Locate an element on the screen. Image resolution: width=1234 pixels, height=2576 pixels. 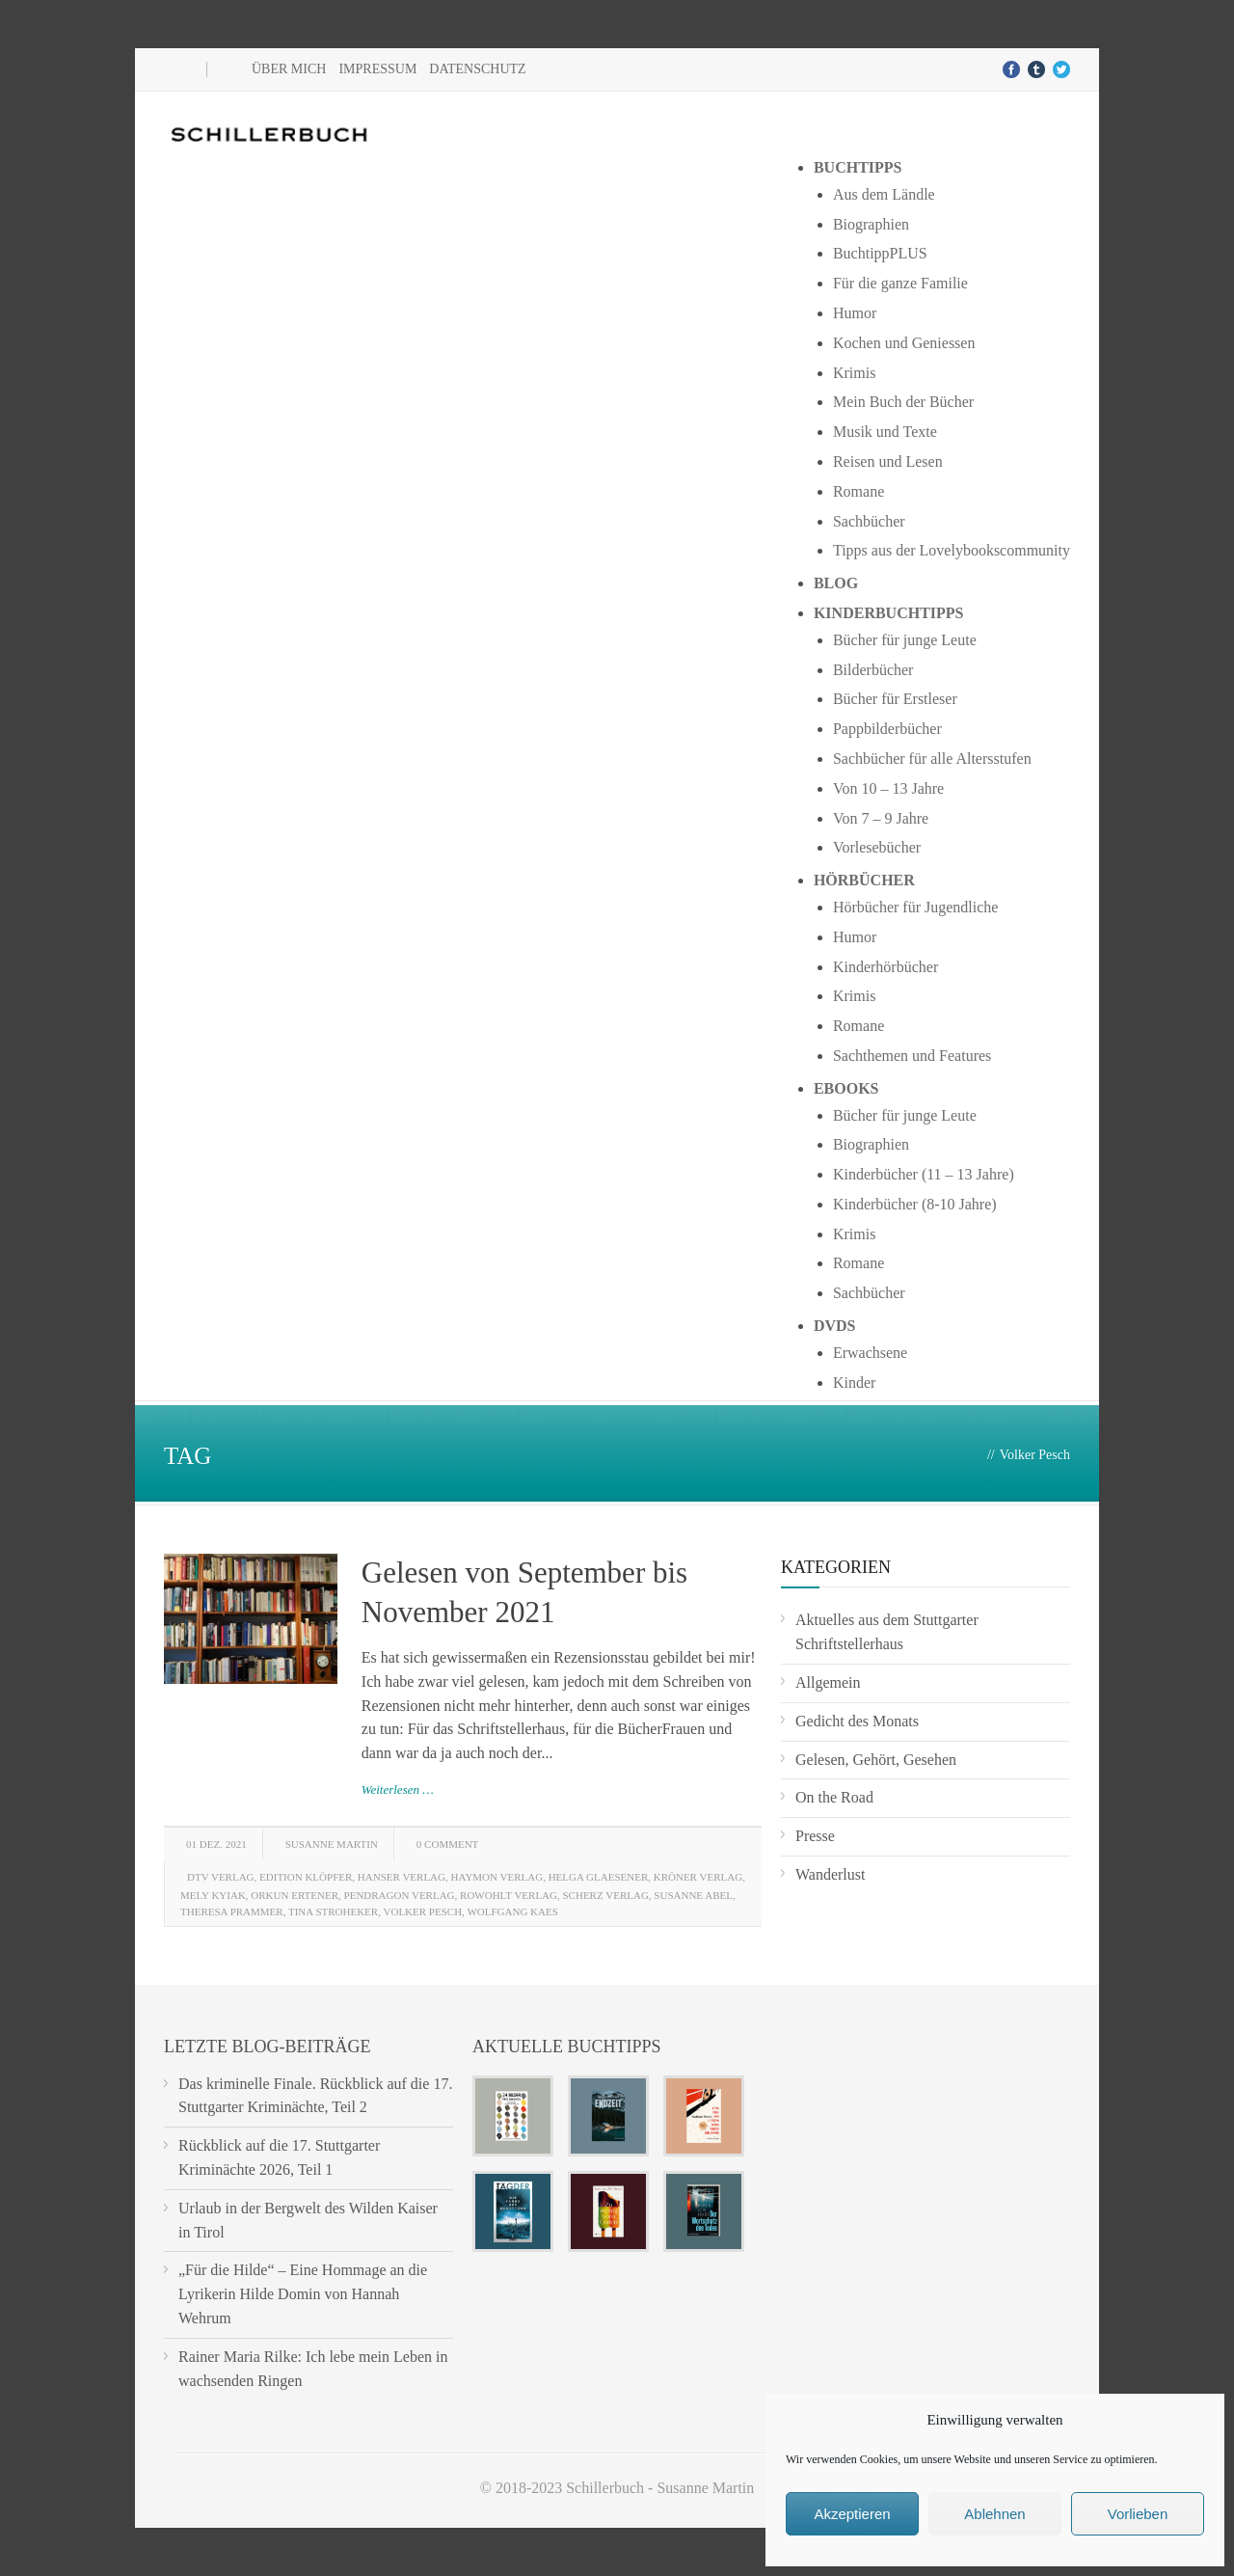
Allgemein is located at coordinates (828, 1682).